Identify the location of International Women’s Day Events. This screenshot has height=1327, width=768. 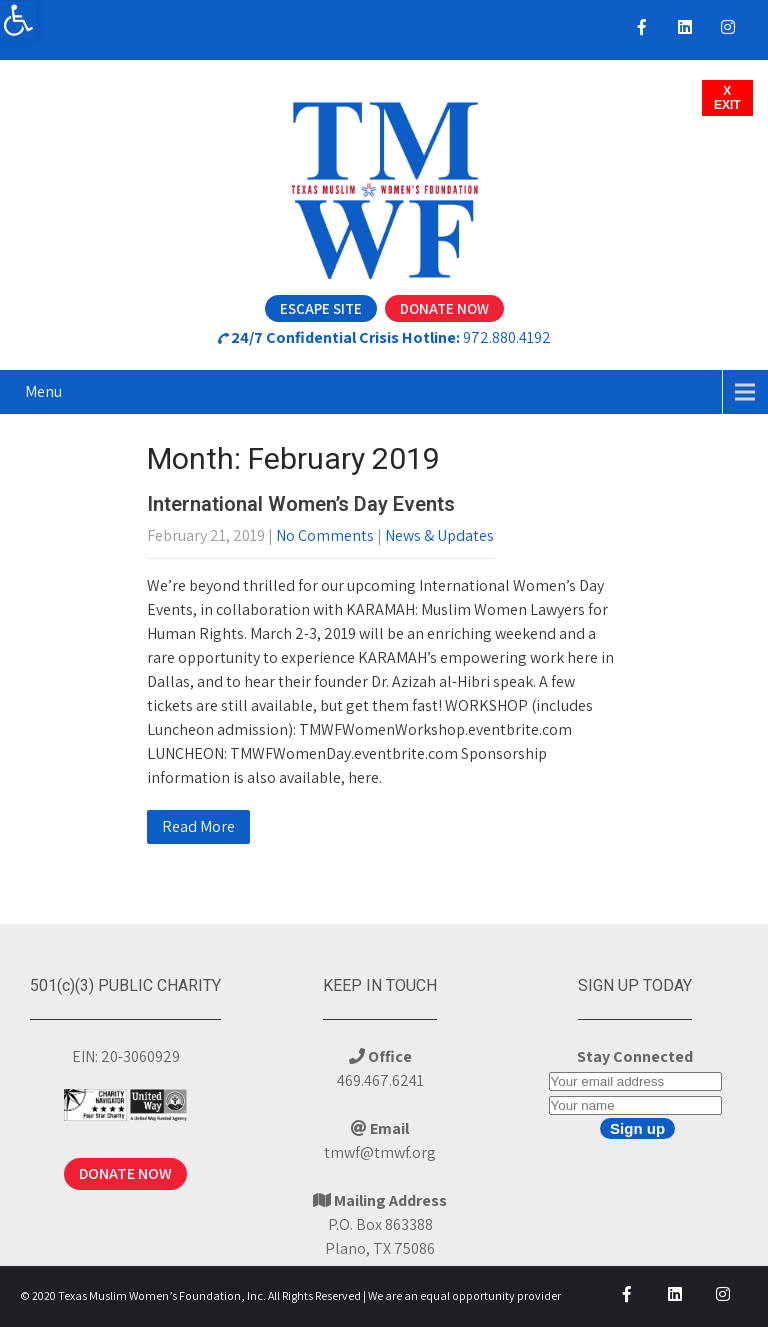
(301, 504).